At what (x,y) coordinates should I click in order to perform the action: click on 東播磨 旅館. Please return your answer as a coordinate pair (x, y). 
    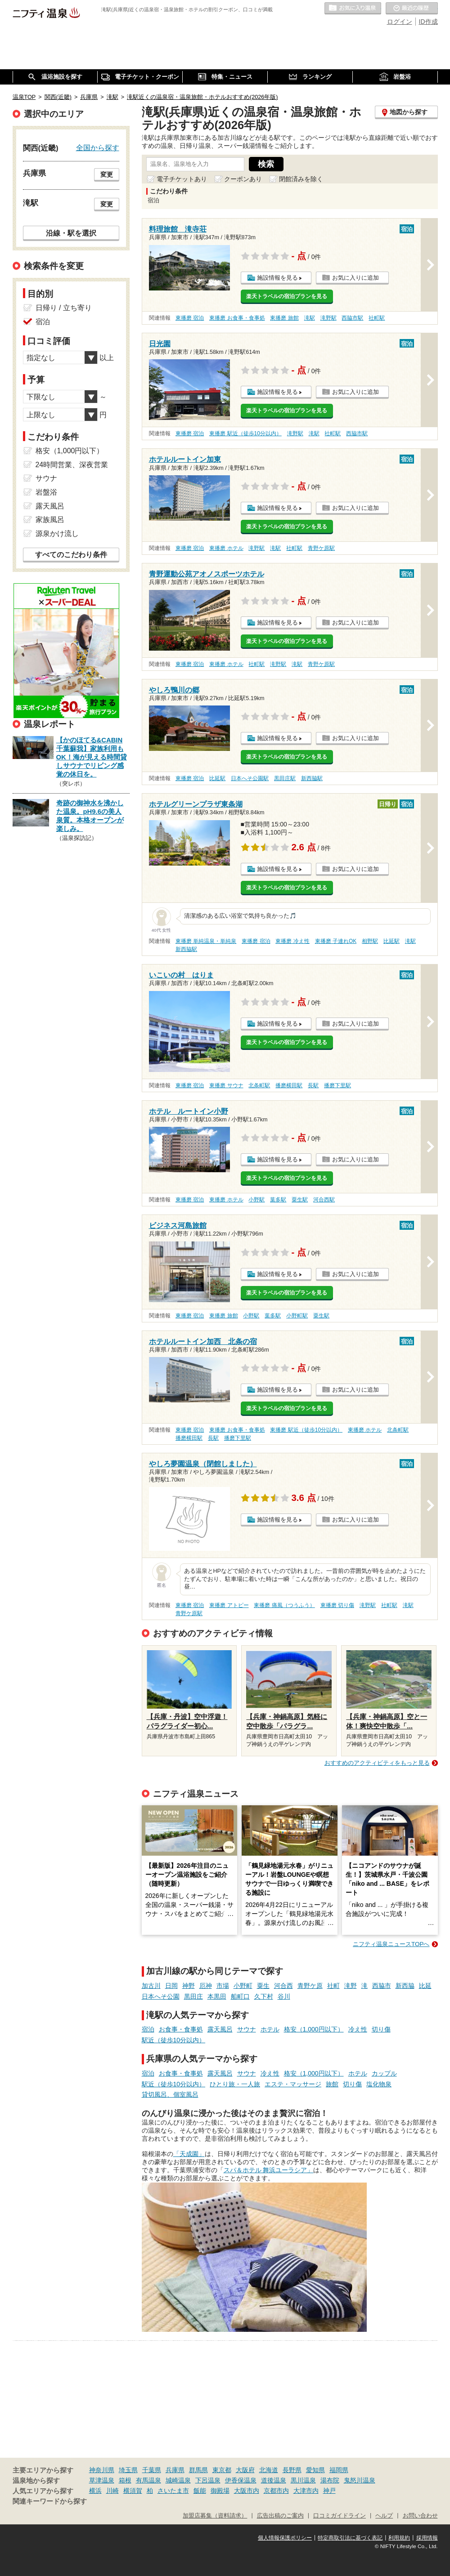
    Looking at the image, I should click on (284, 318).